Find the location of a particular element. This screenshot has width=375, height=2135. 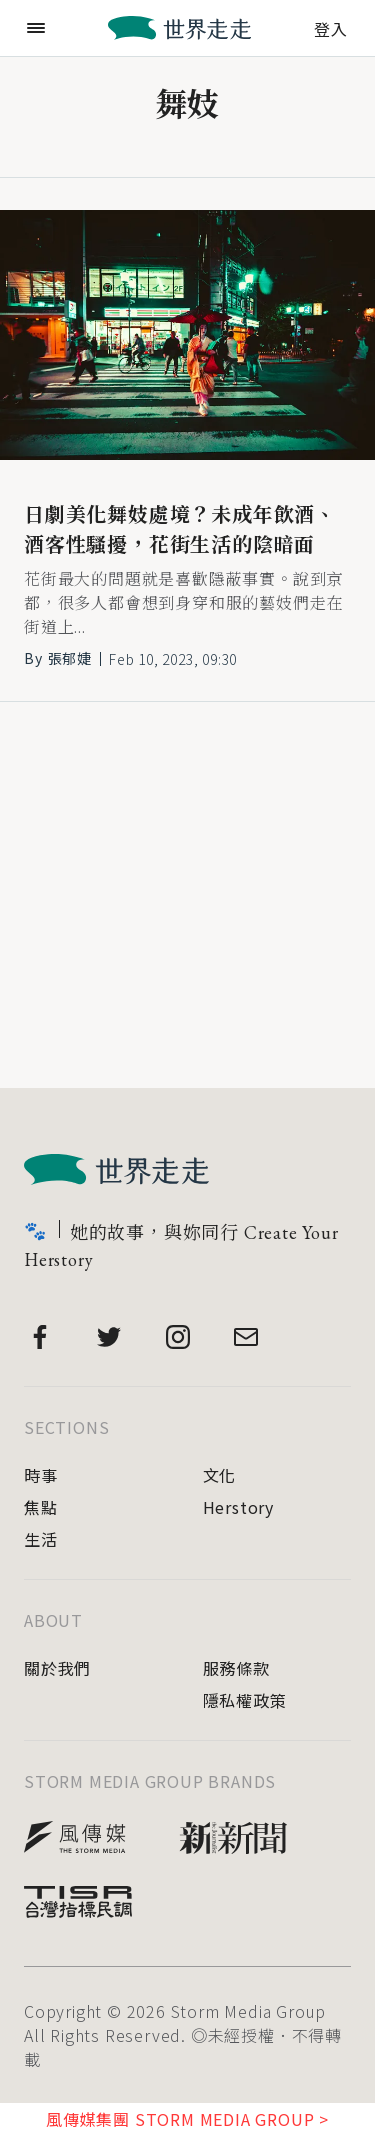

張郁婕 is located at coordinates (70, 658).